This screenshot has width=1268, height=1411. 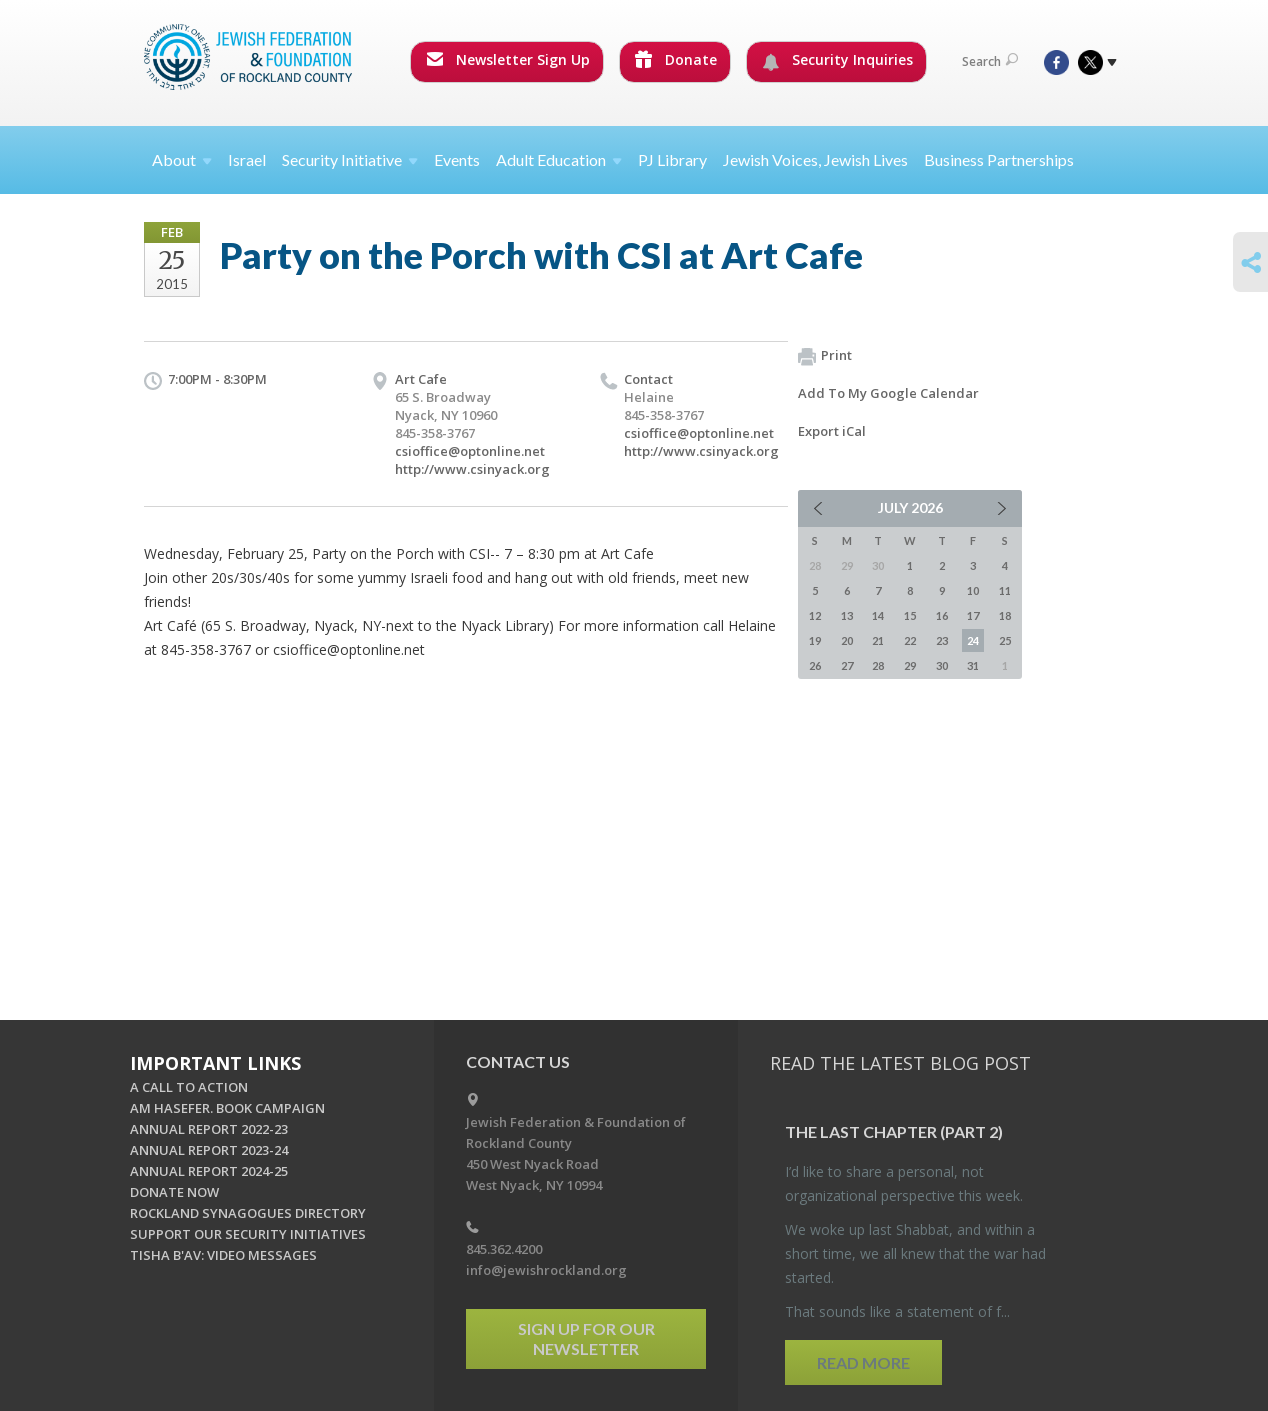 What do you see at coordinates (973, 590) in the screenshot?
I see `10` at bounding box center [973, 590].